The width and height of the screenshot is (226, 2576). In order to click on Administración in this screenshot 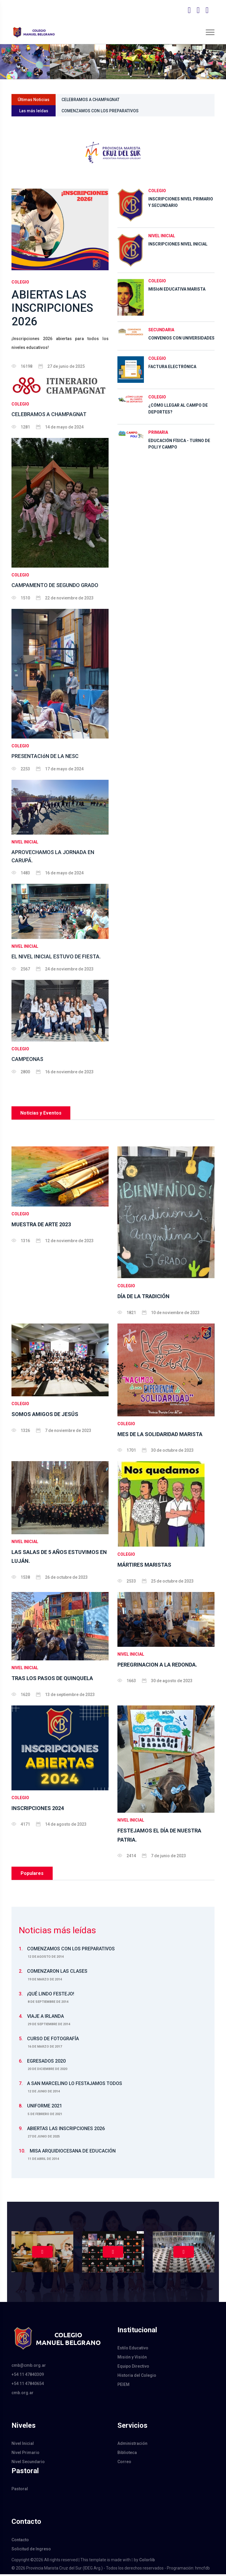, I will do `click(132, 2445)`.